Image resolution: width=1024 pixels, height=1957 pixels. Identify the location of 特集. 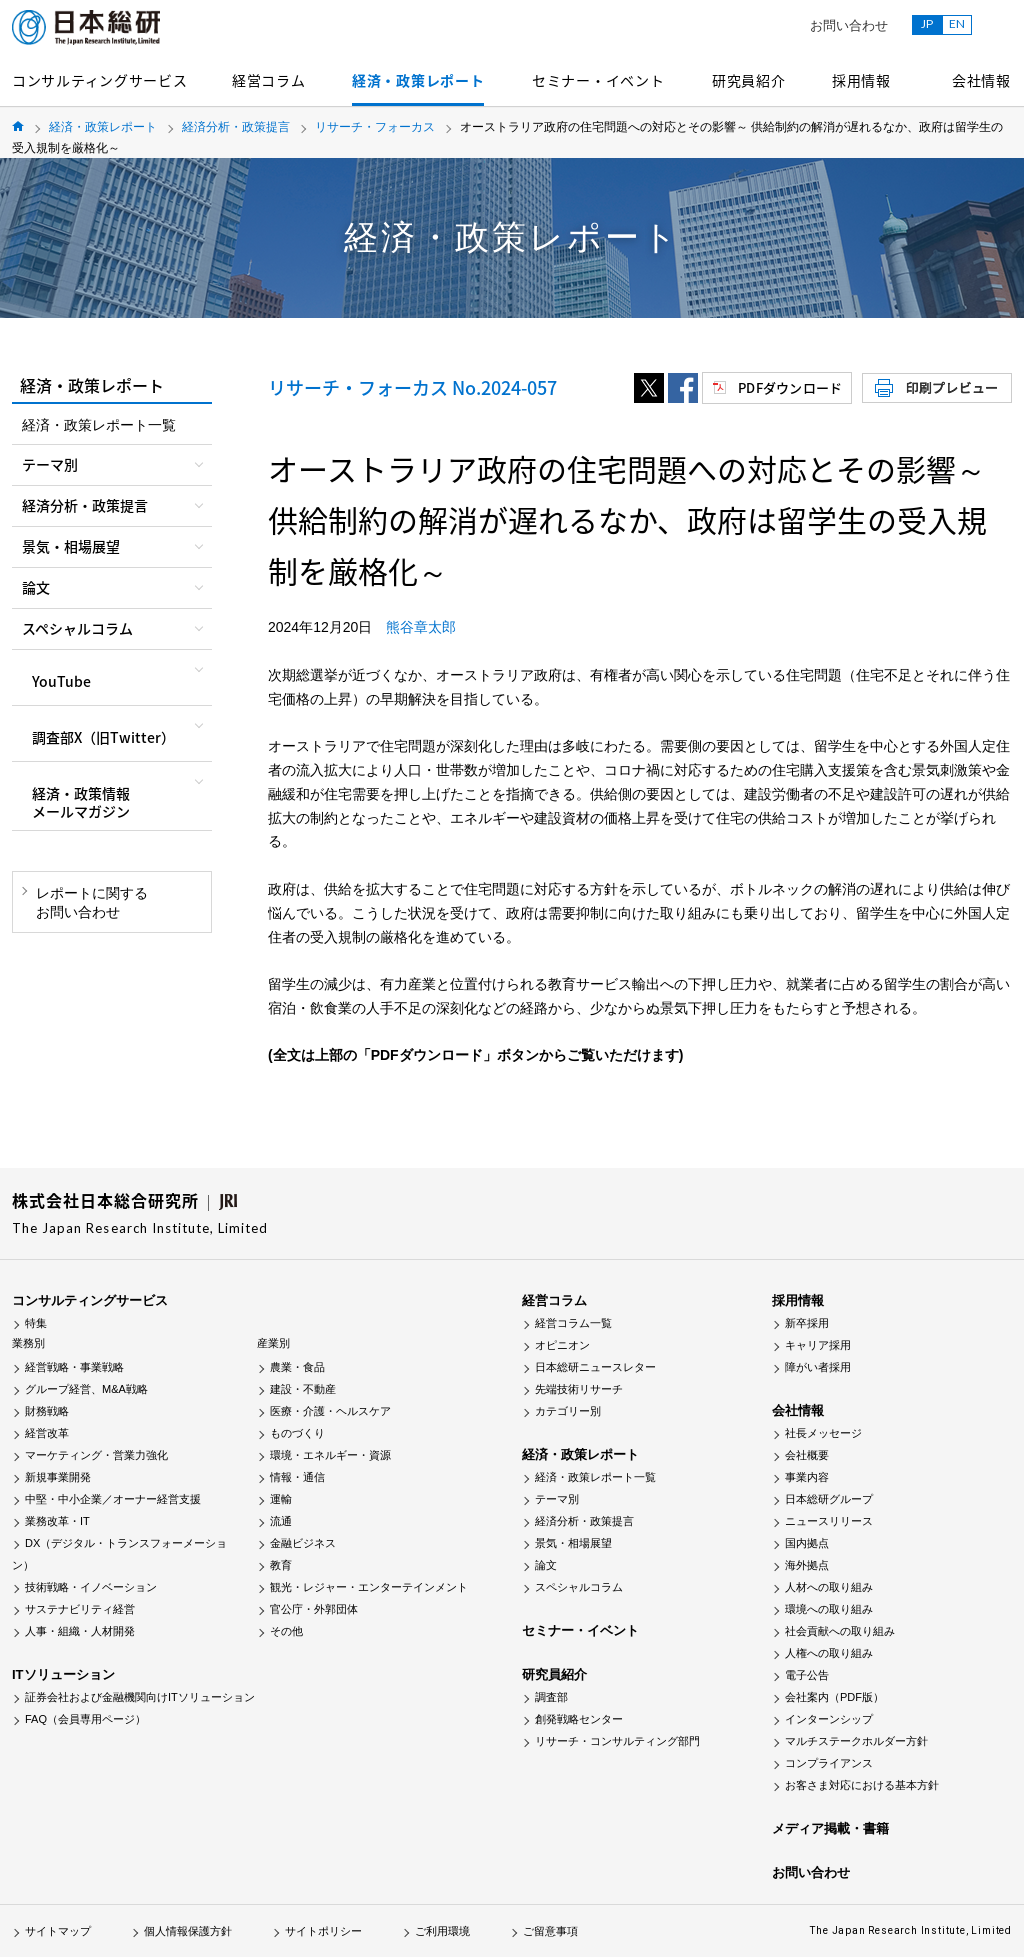
(36, 1323).